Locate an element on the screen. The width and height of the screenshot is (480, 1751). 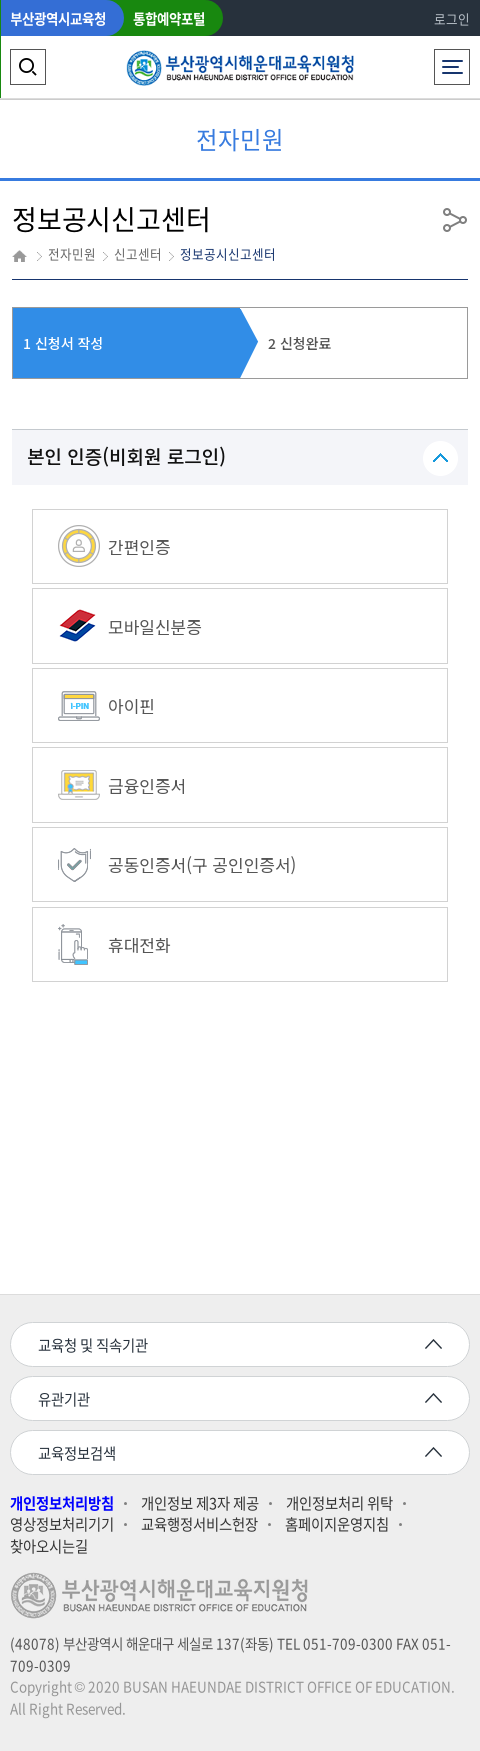
전체메뉴 is located at coordinates (452, 61).